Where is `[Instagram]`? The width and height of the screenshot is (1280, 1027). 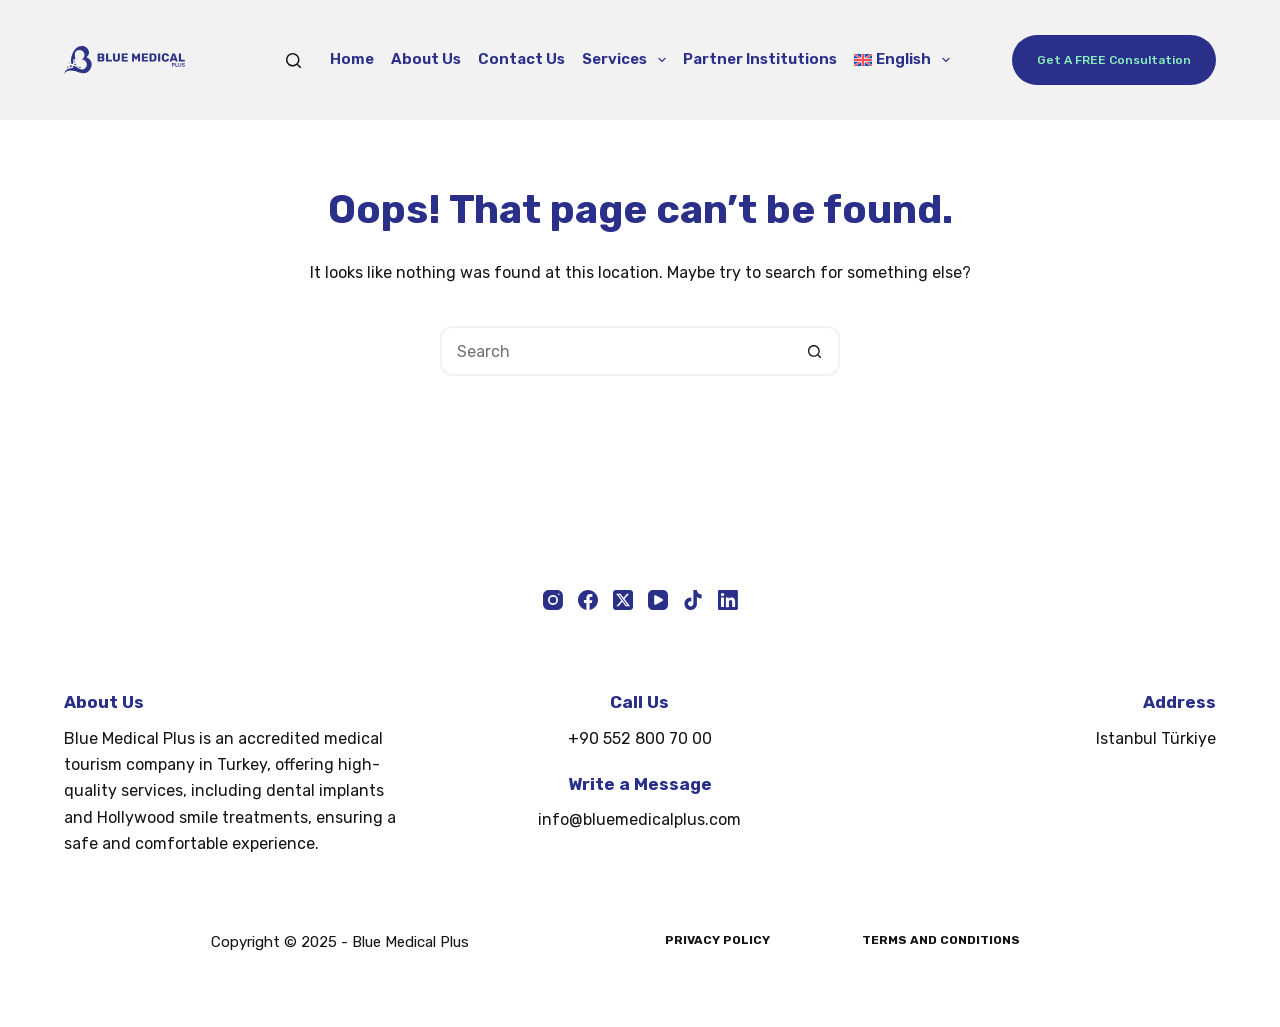 [Instagram] is located at coordinates (553, 600).